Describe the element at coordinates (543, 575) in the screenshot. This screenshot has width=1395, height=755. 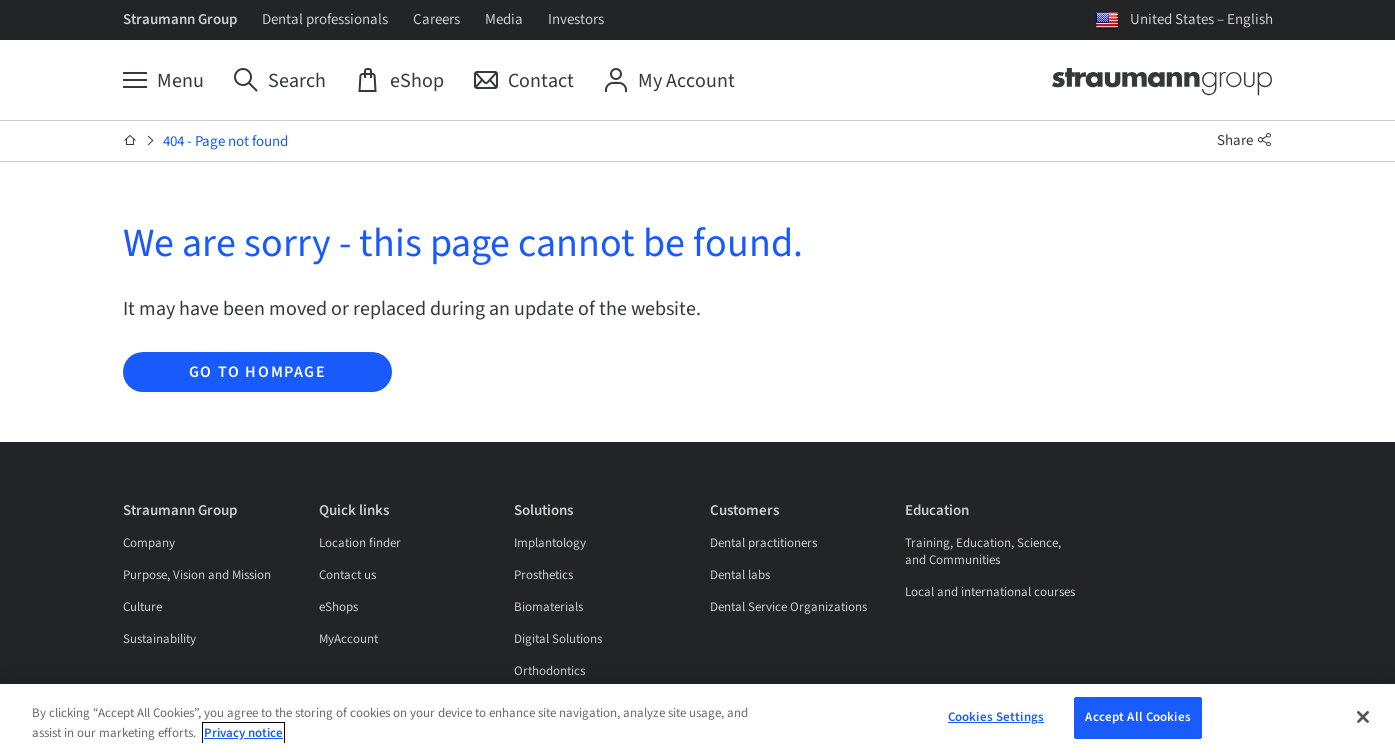
I see `Prosthetics` at that location.